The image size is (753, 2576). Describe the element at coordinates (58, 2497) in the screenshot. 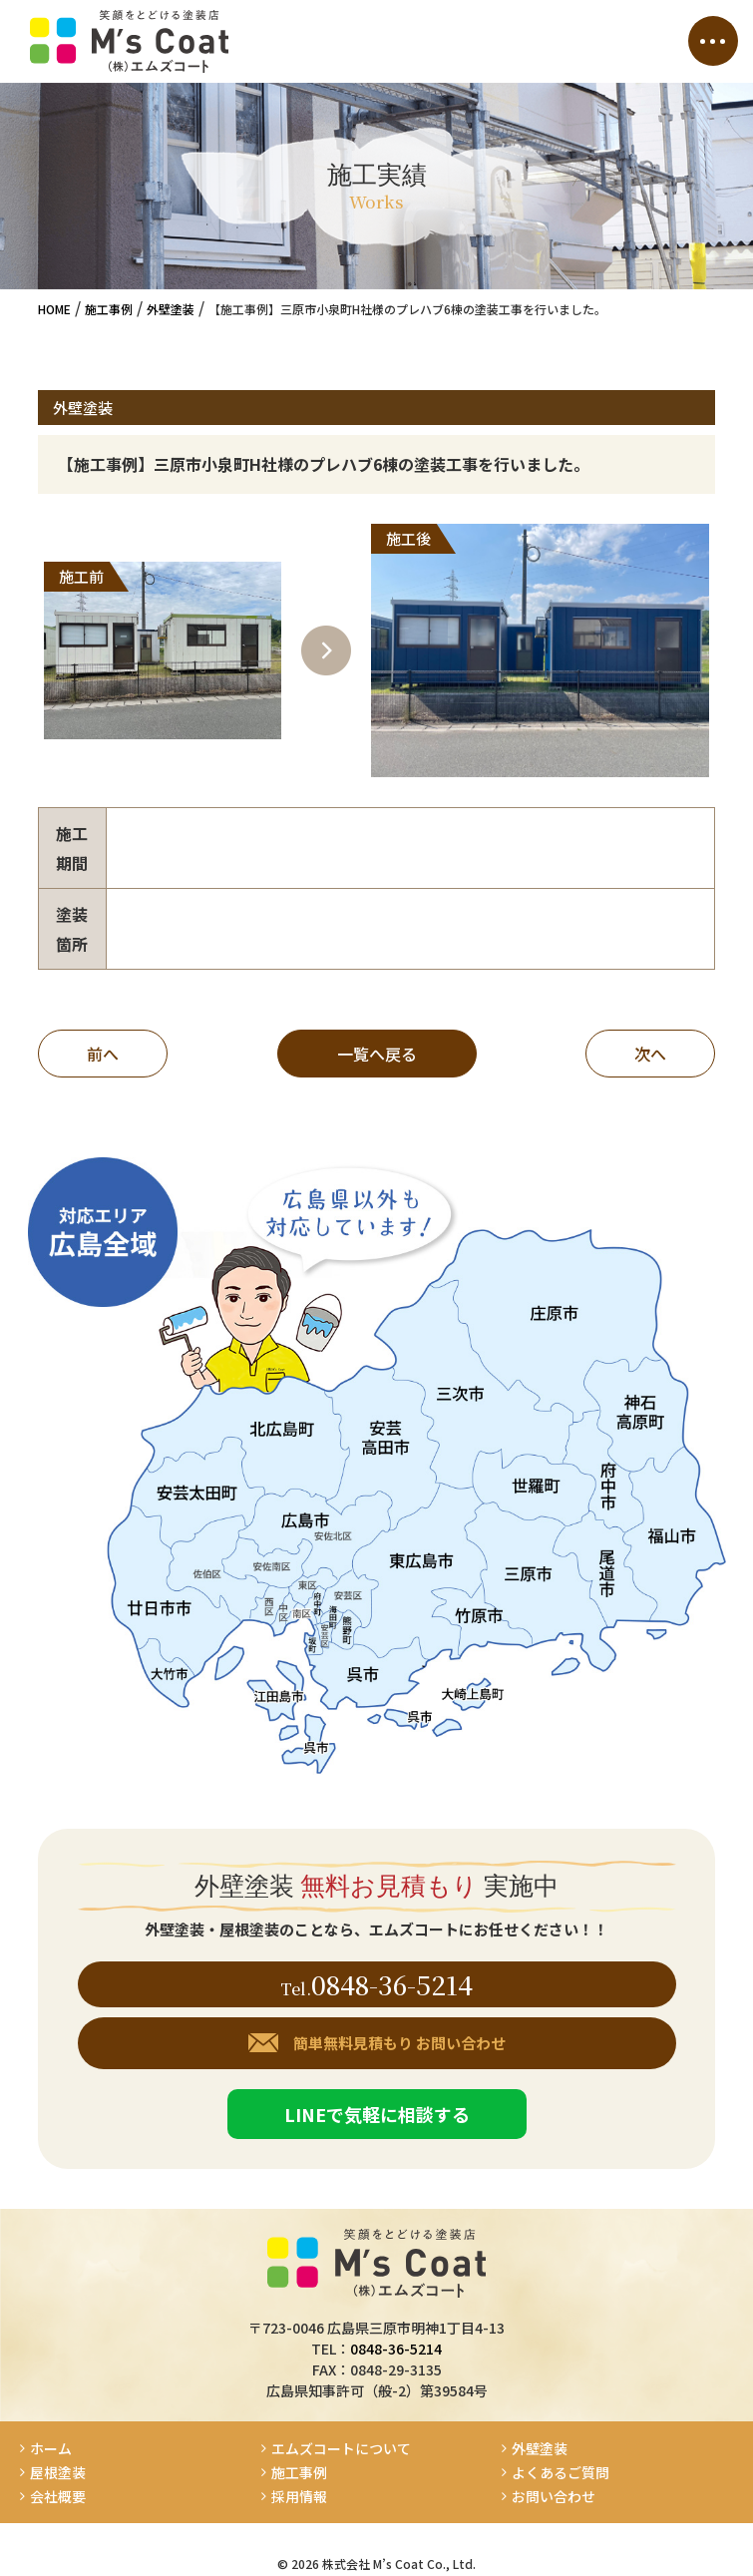

I see `会社概要` at that location.